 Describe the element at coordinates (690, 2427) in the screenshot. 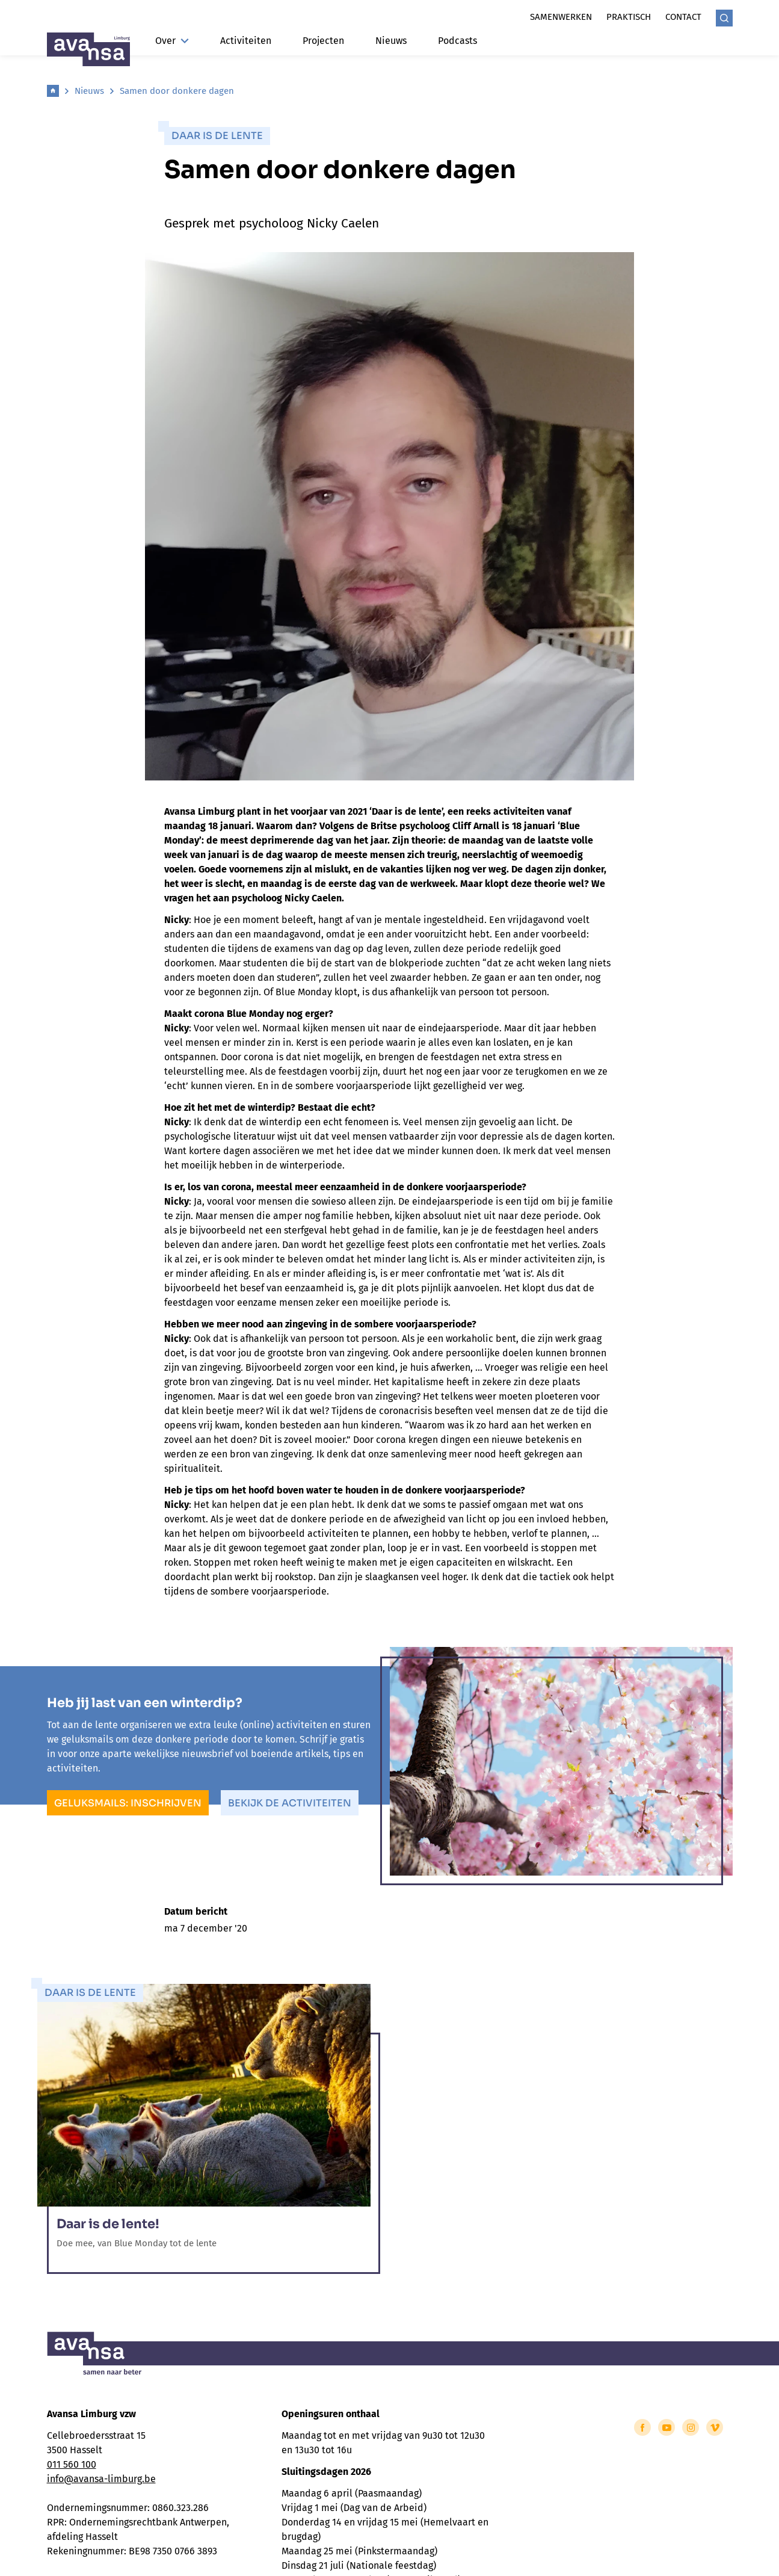

I see `[Link to Instagram of Avansa - Limburg]` at that location.